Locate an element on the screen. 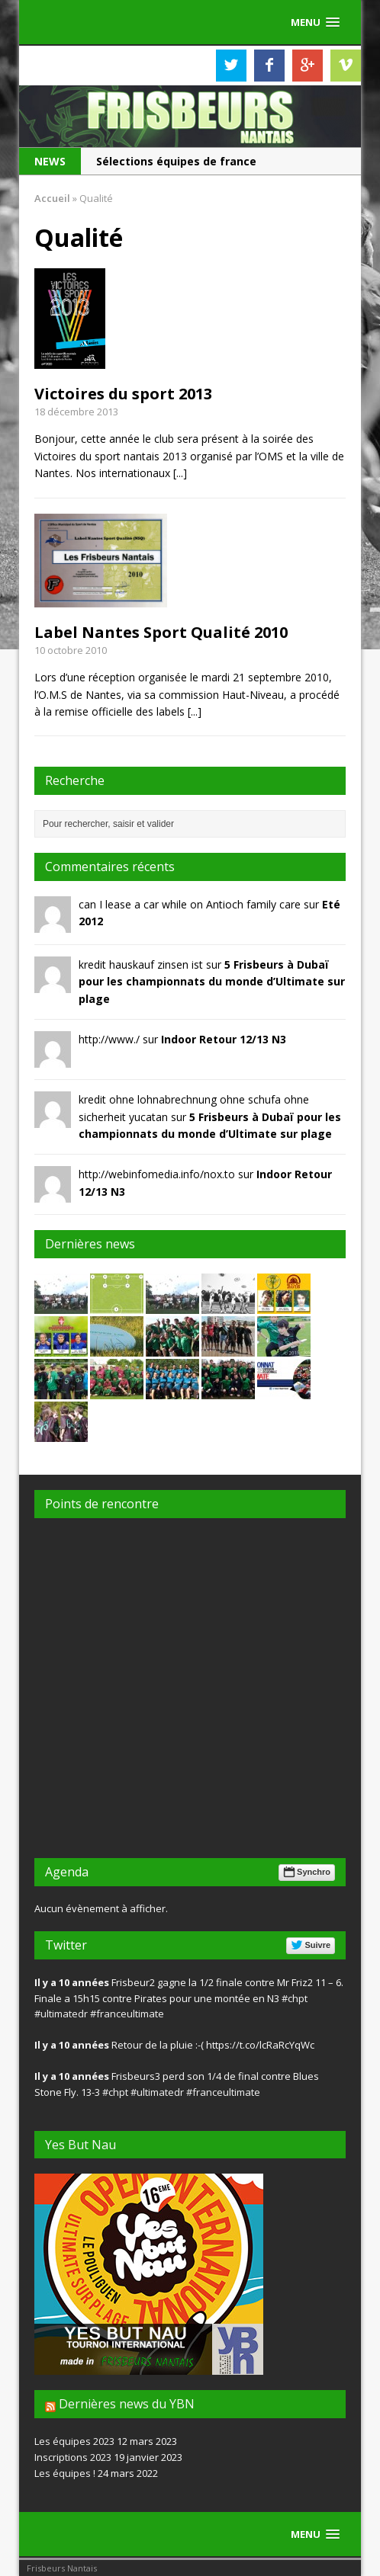 This screenshot has width=380, height=2576. 5 Frisbeurs à Dubaï pour les championnats du monde d’Ultimate sur plage is located at coordinates (212, 981).